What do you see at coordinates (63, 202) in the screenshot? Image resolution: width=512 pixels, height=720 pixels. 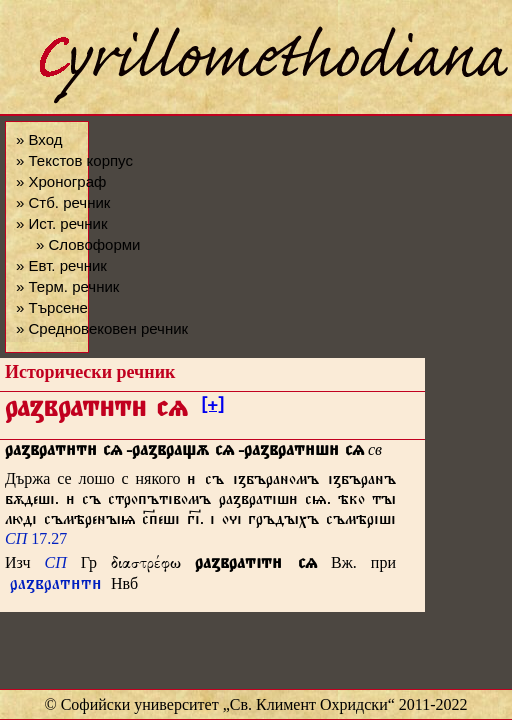 I see `» Стб. речник` at bounding box center [63, 202].